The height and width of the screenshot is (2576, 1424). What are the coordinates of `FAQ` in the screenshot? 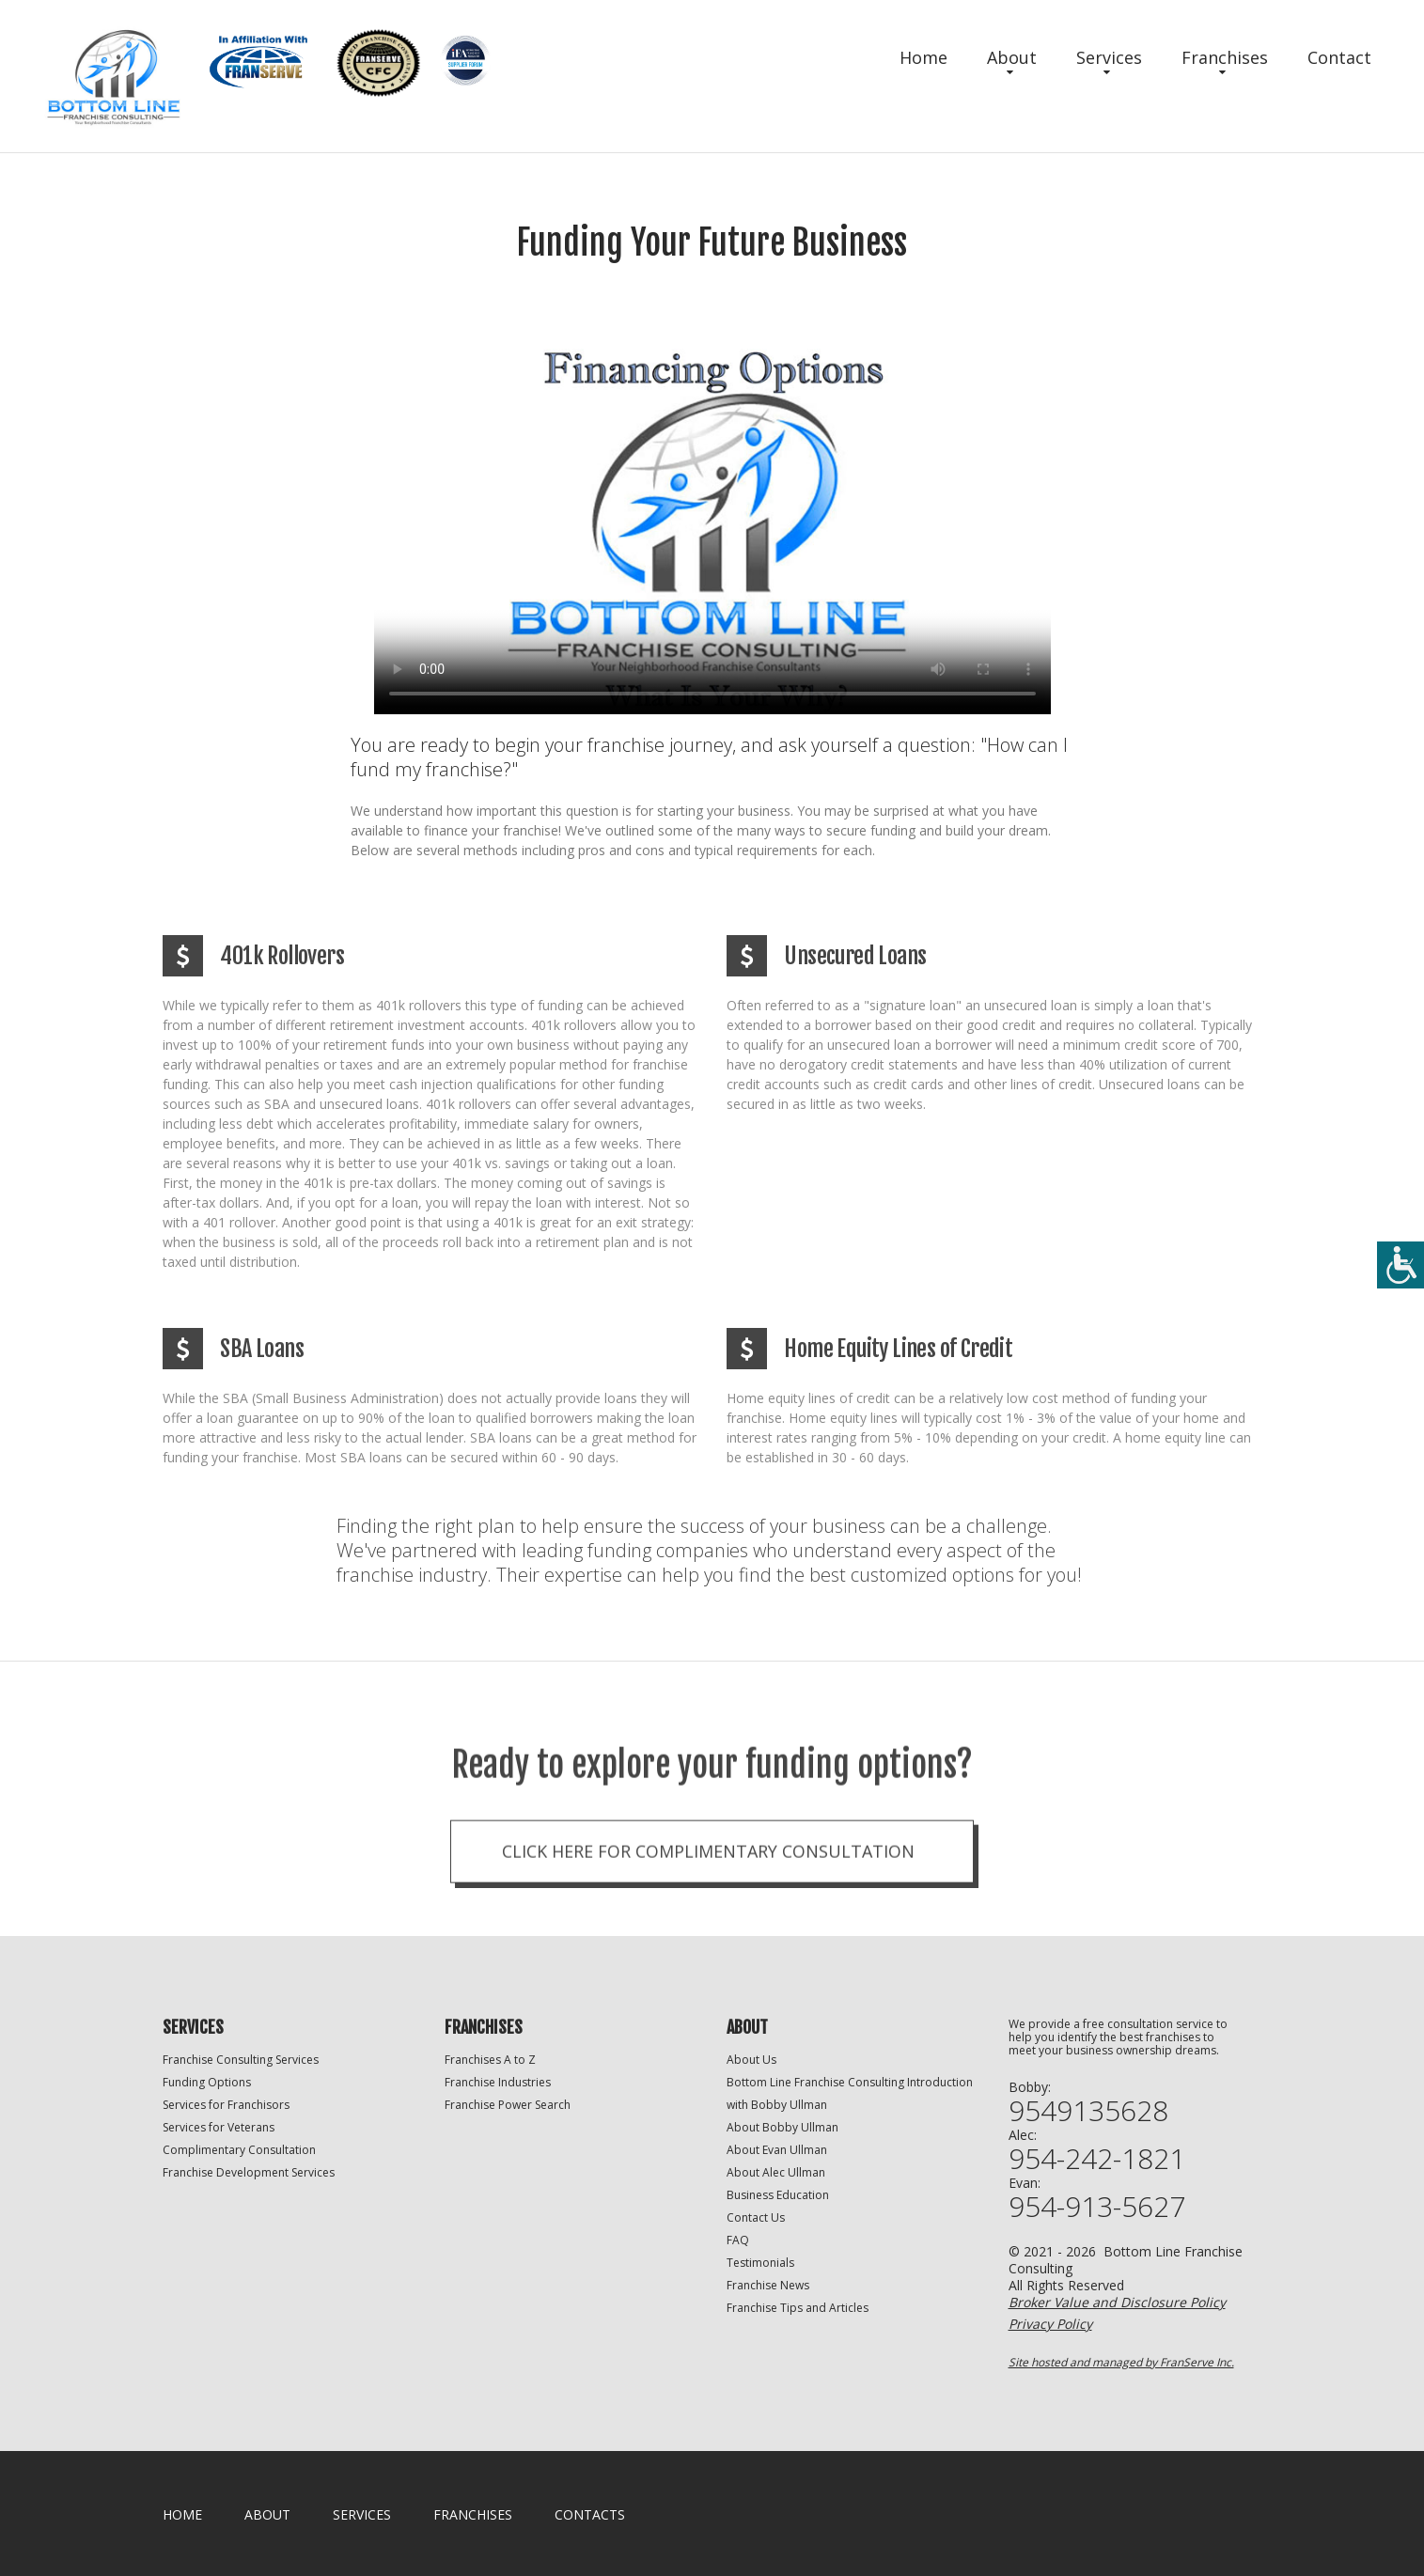 It's located at (738, 2240).